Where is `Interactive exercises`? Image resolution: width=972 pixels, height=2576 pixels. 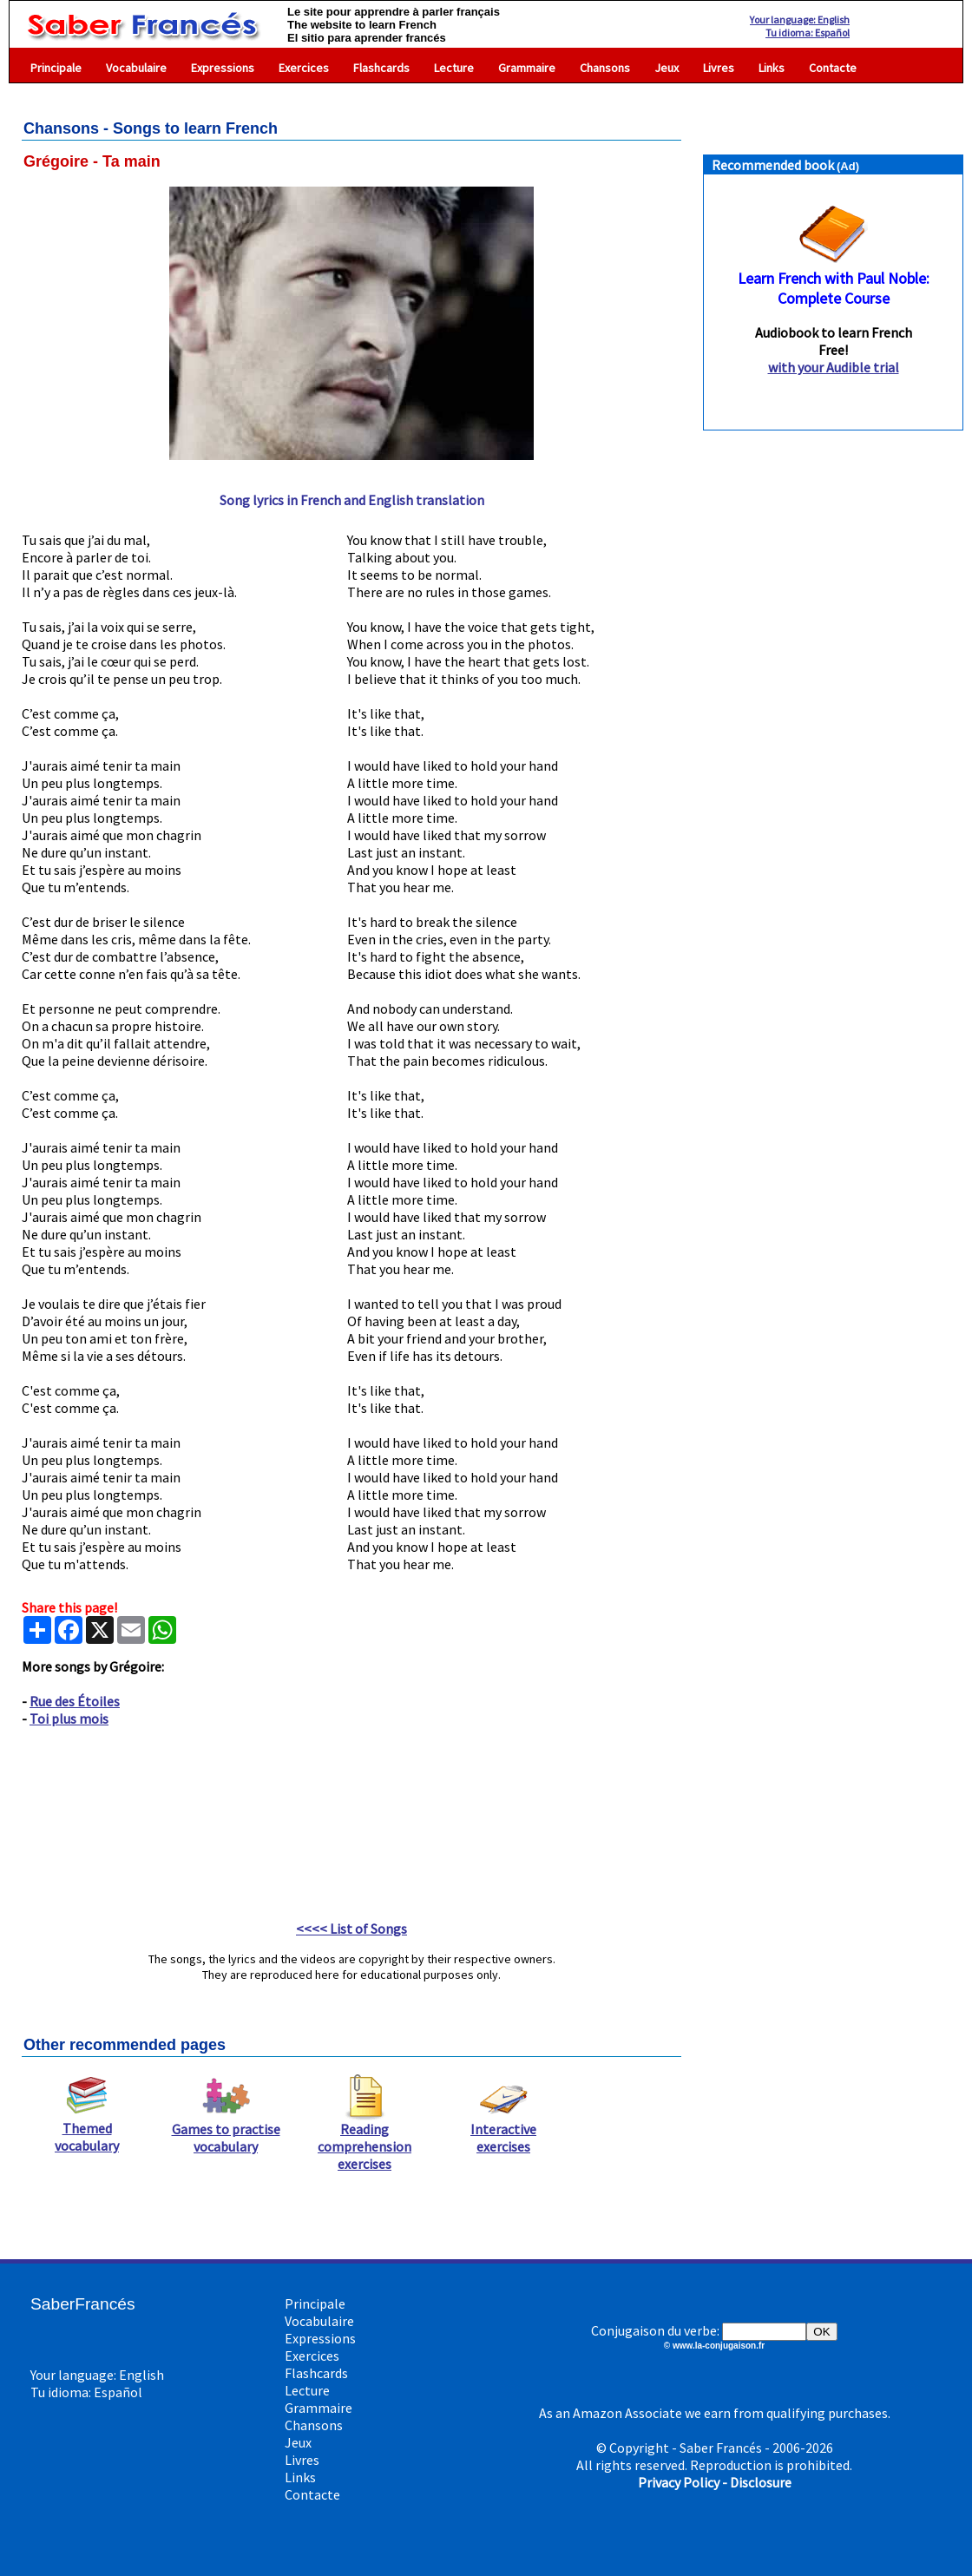 Interactive exercises is located at coordinates (503, 2130).